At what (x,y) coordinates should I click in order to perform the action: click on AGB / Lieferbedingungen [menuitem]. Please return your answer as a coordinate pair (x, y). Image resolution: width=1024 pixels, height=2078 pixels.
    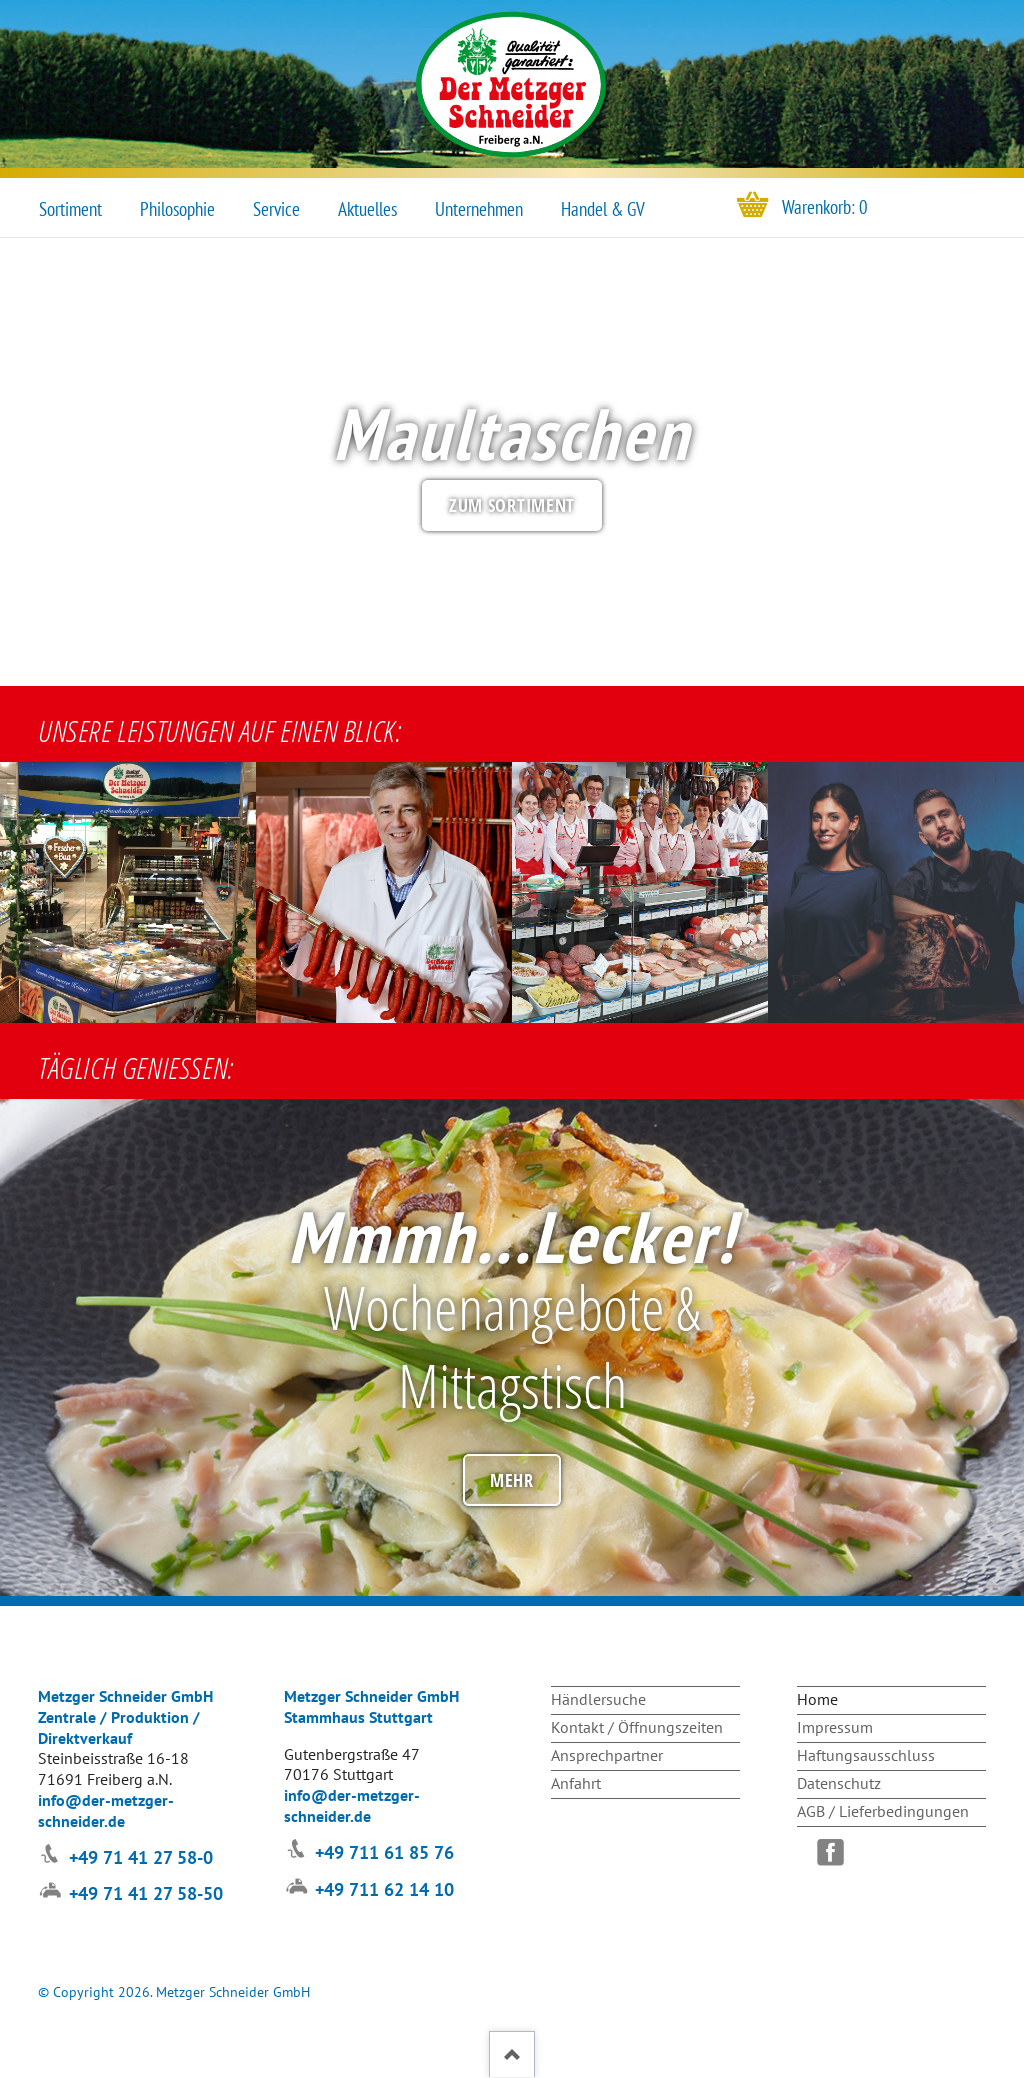
    Looking at the image, I should click on (883, 1811).